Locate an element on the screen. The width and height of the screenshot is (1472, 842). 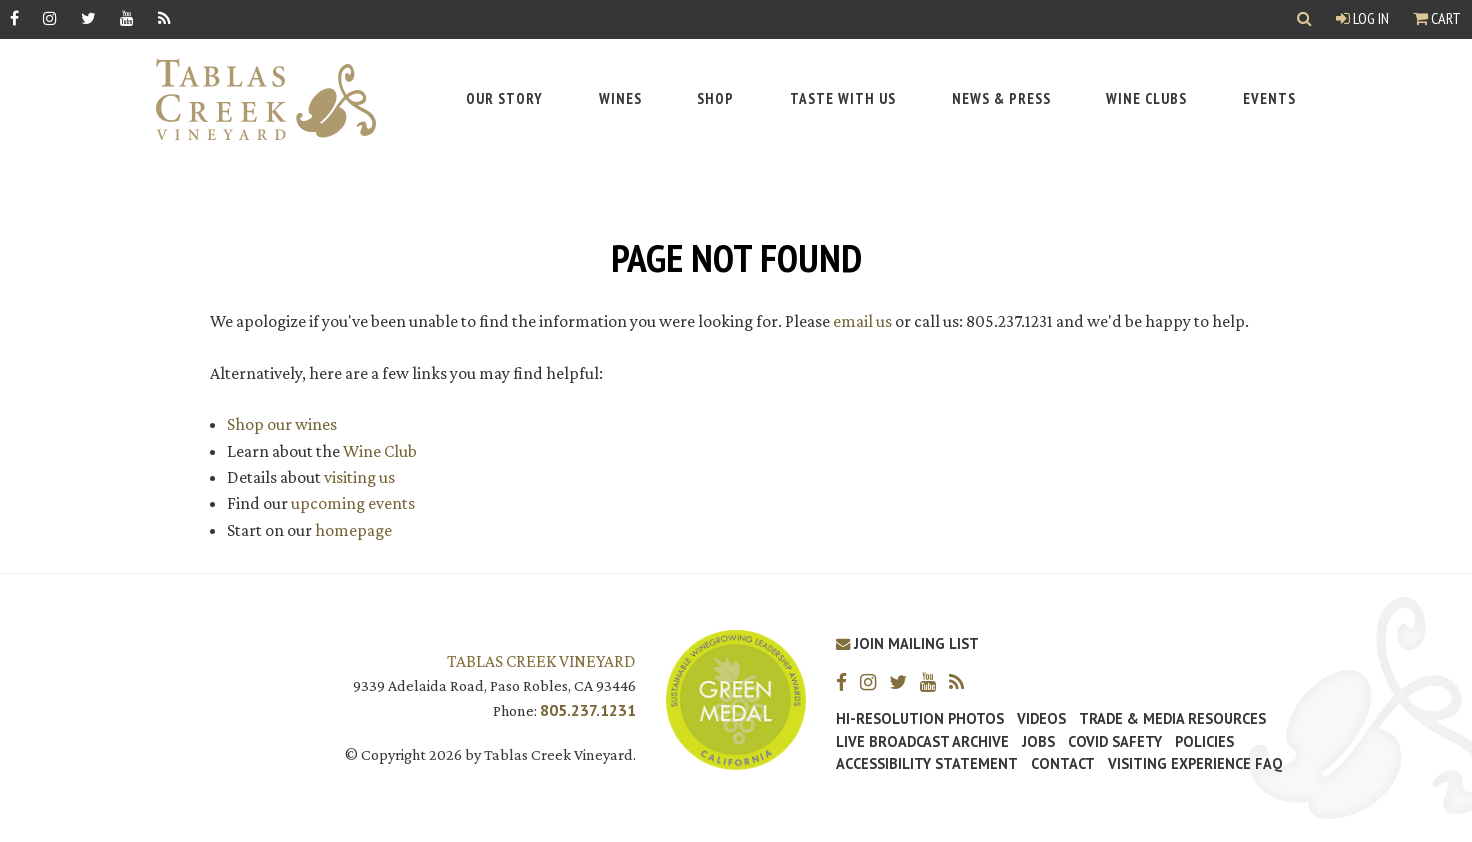
Policies is located at coordinates (1204, 742).